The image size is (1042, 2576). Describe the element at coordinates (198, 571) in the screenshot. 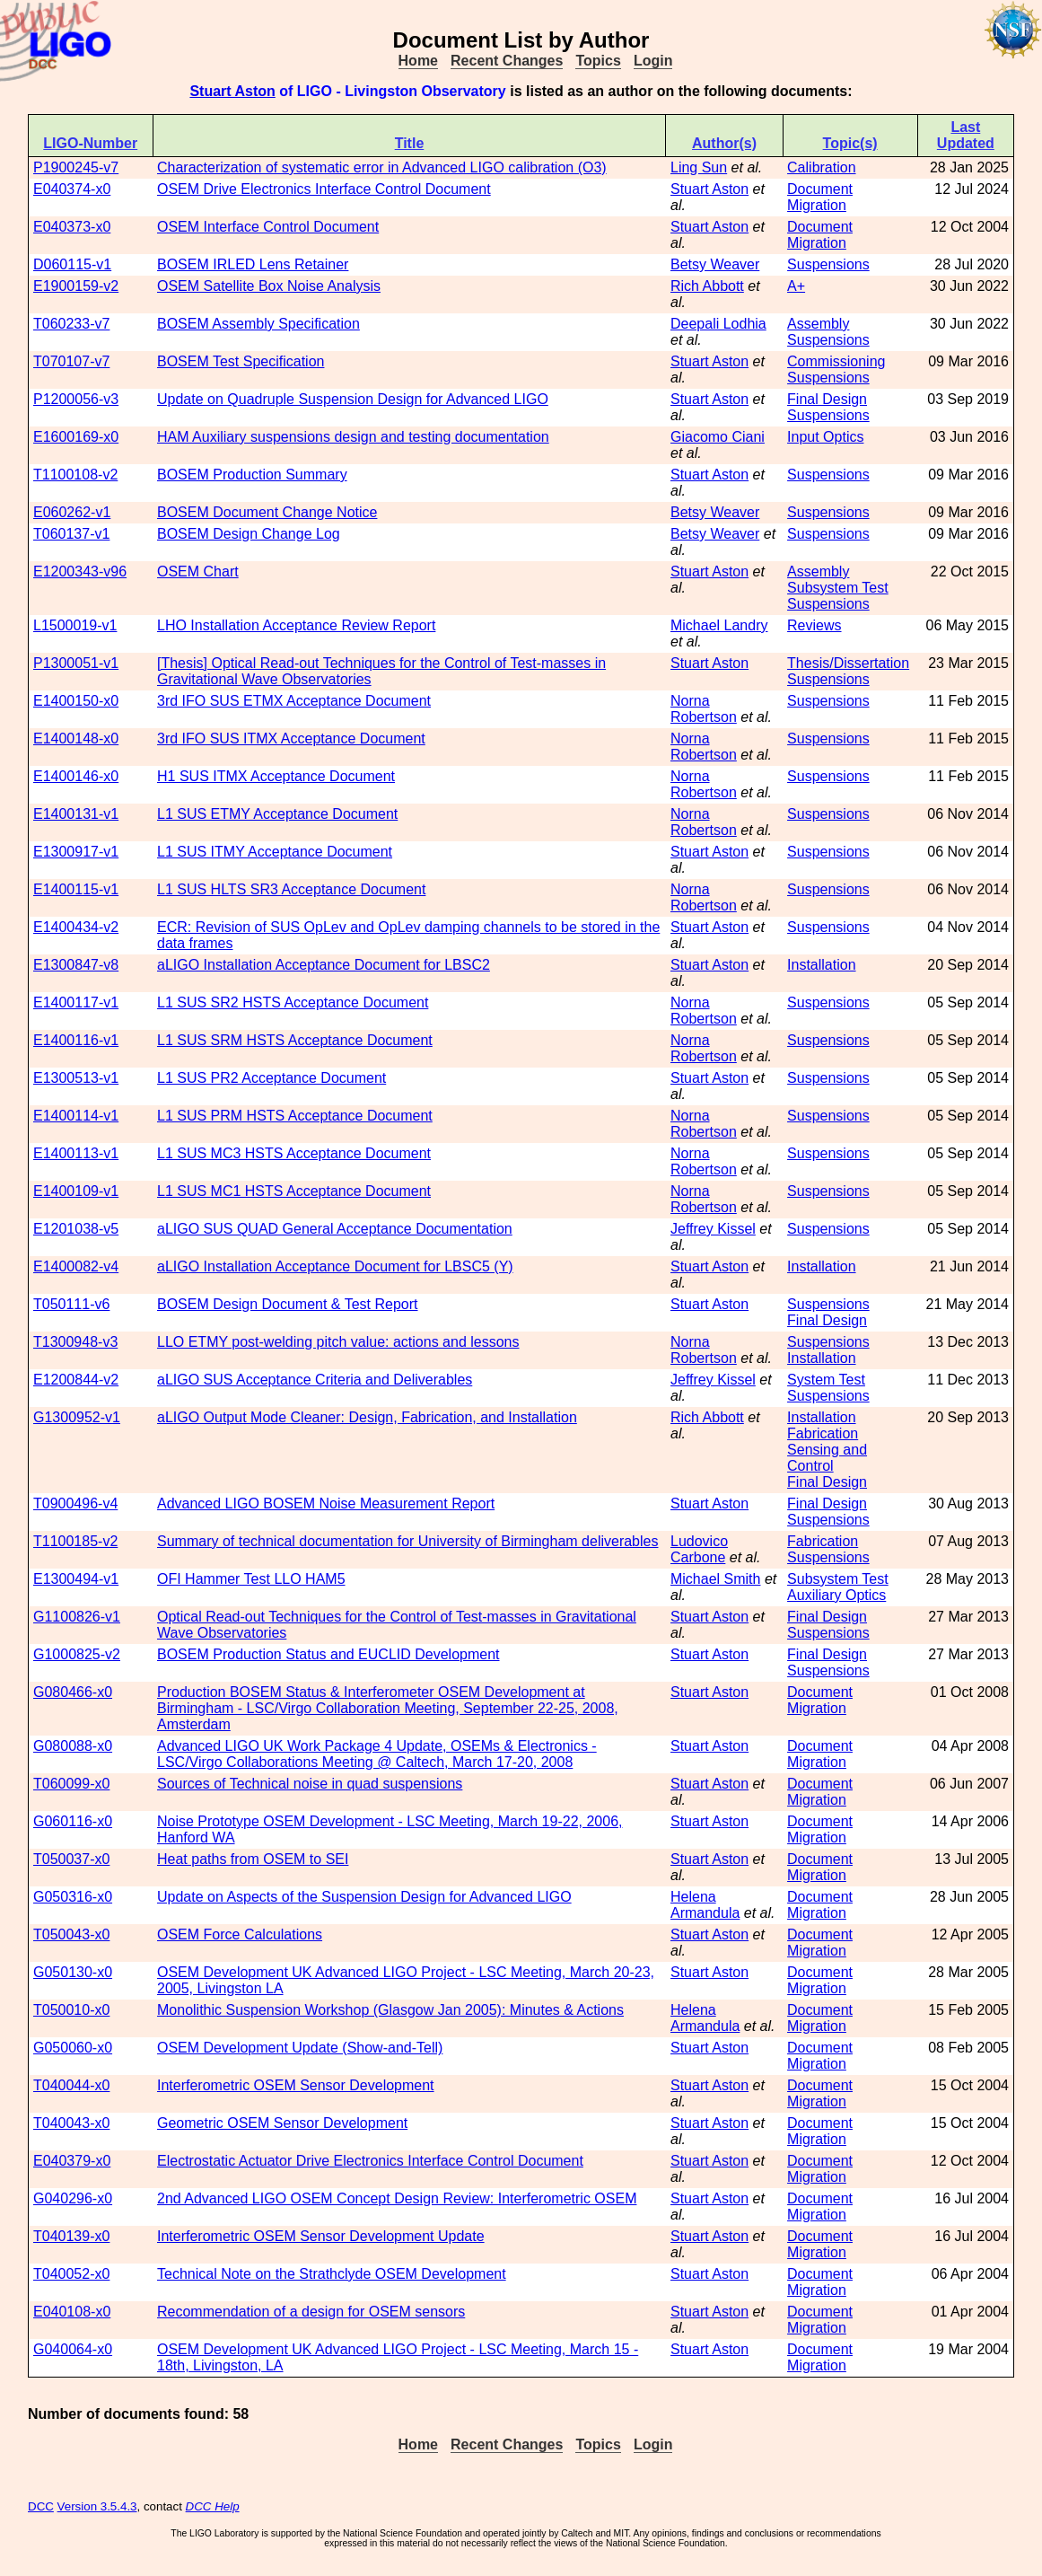

I see `OSEM Chart` at that location.